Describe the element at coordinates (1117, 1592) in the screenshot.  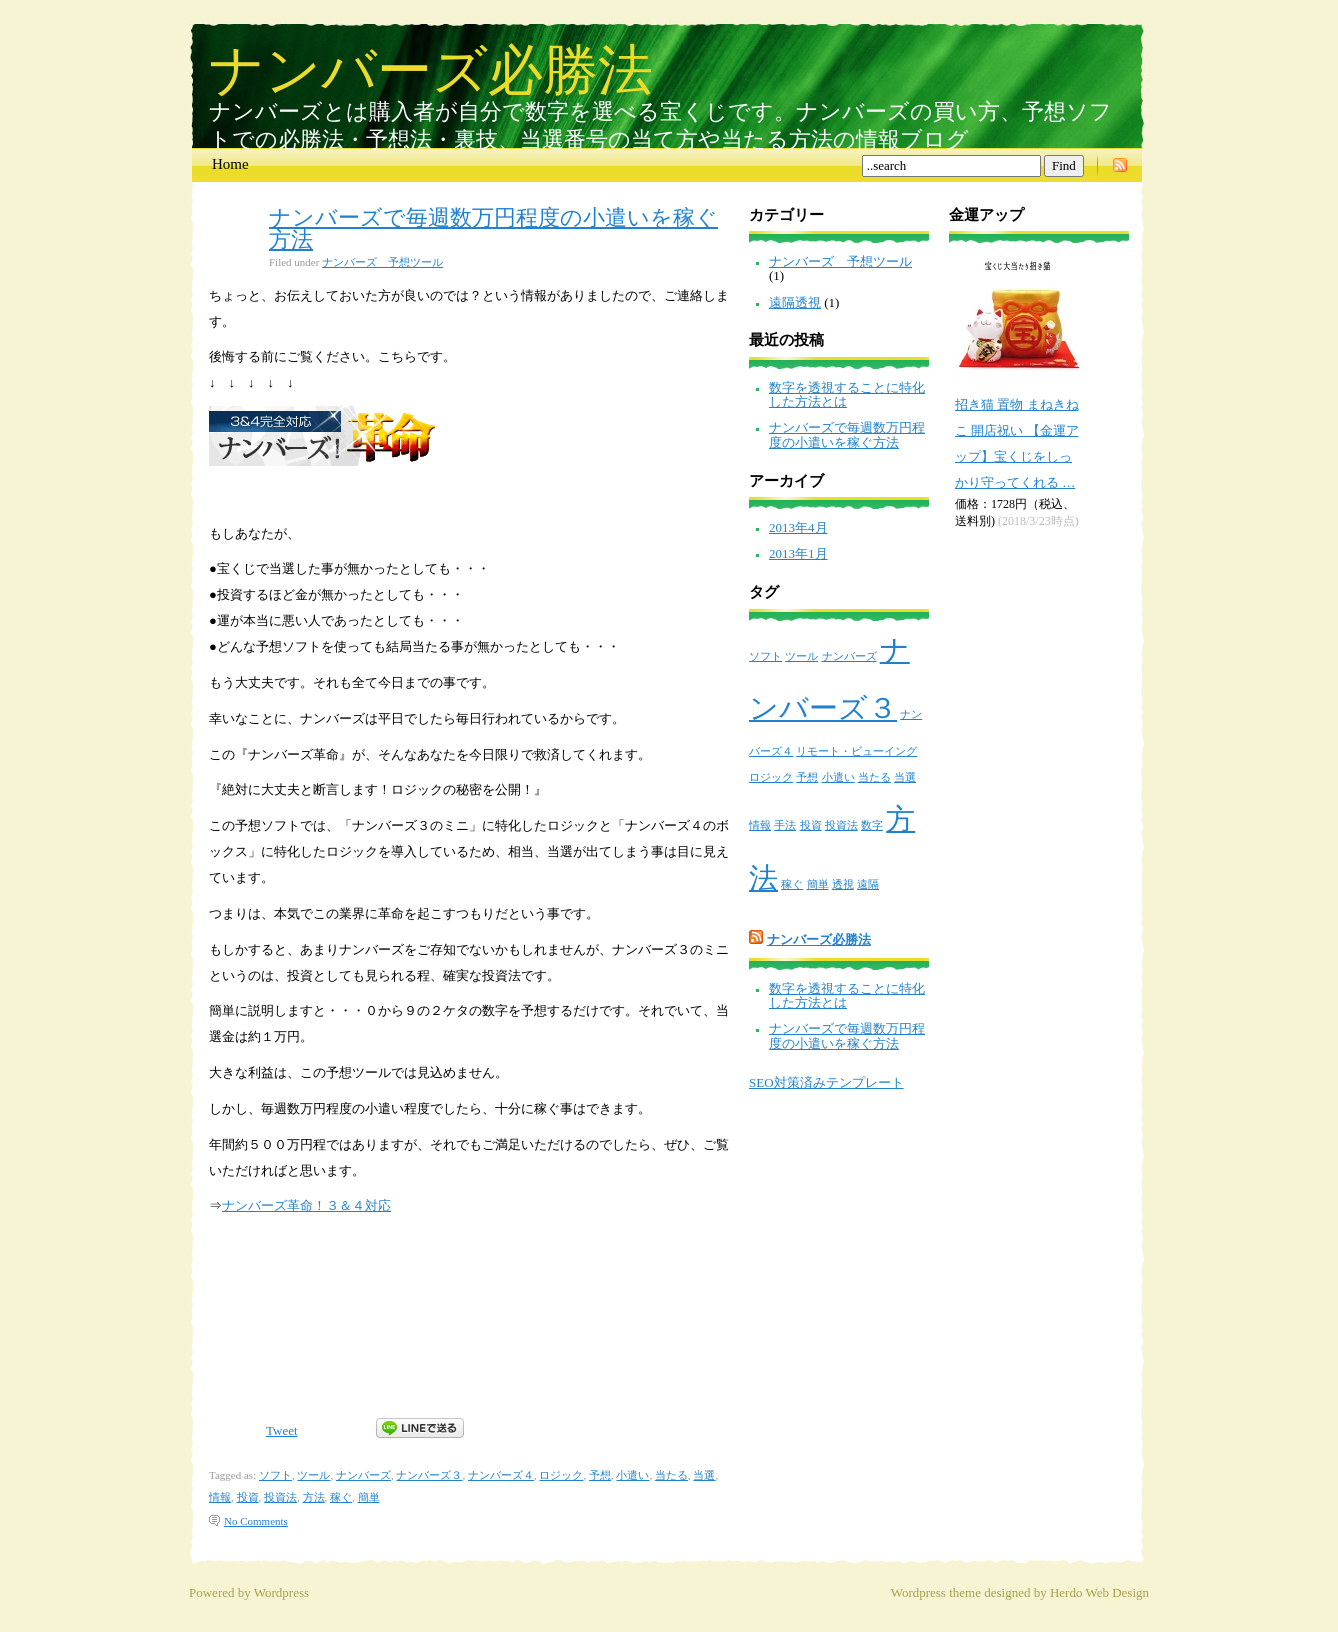
I see `Web Design` at that location.